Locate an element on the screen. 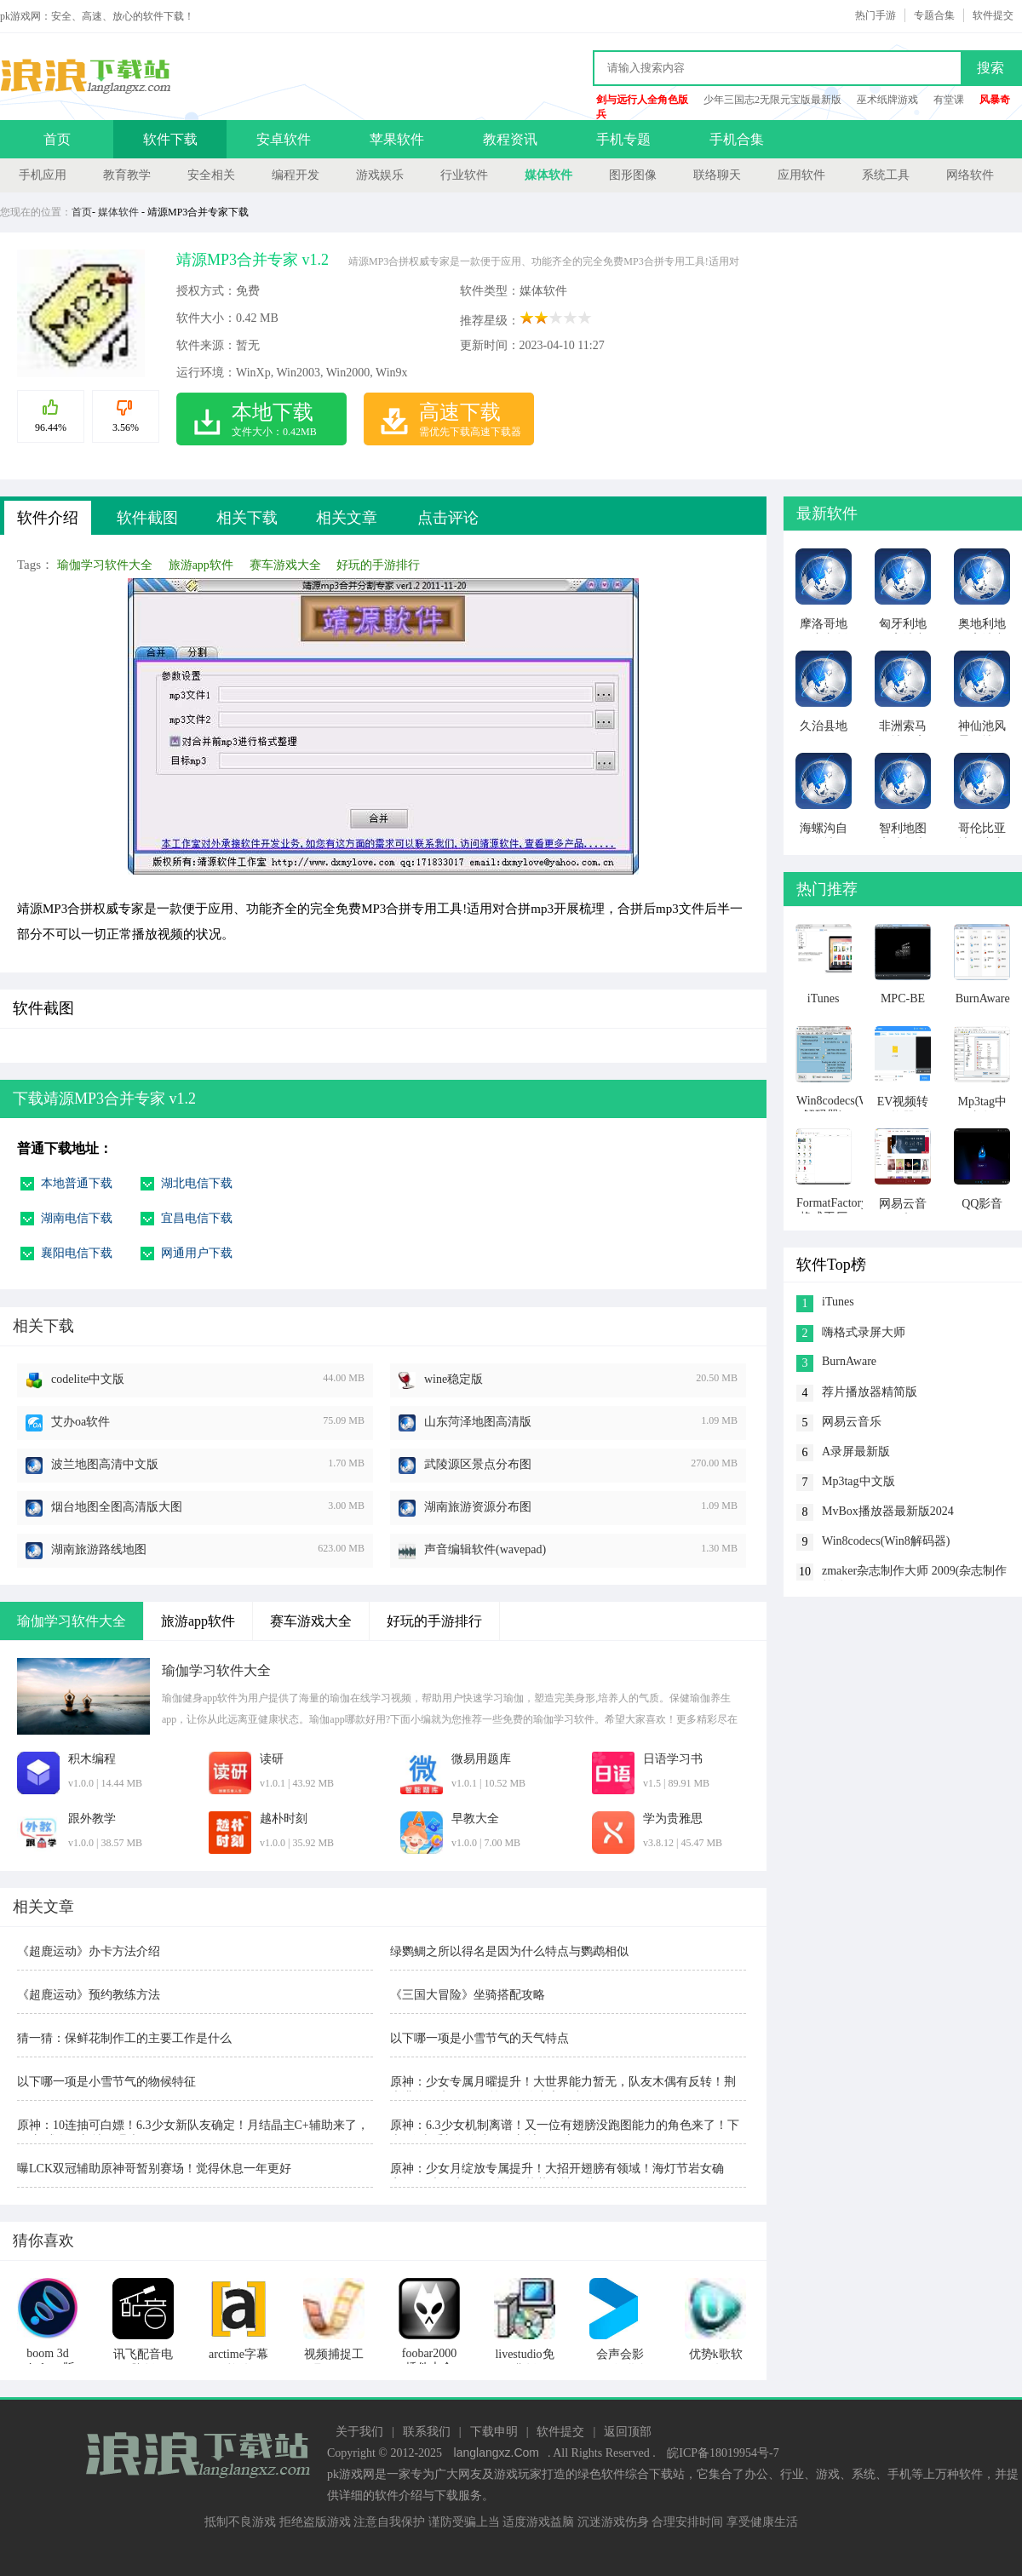 Image resolution: width=1022 pixels, height=2576 pixels. 湖南旅游资源分布图 is located at coordinates (477, 1506).